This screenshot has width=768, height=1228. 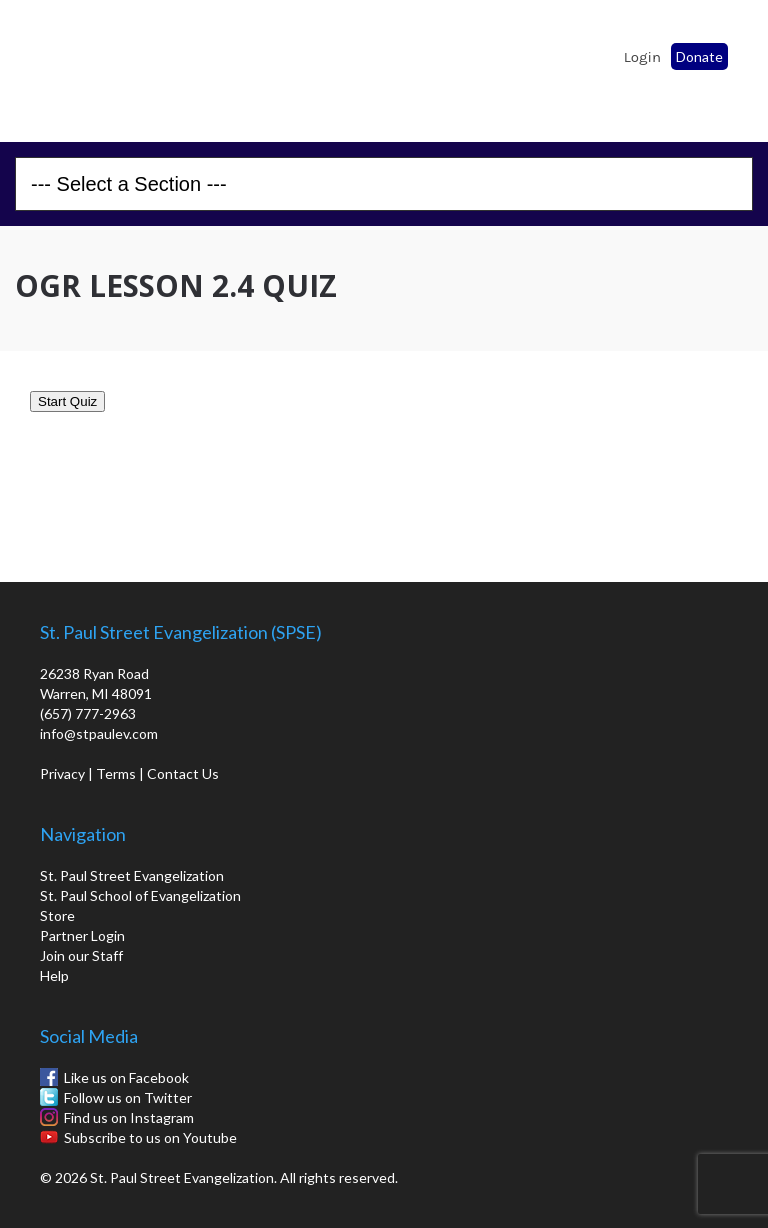 What do you see at coordinates (699, 56) in the screenshot?
I see `Donate` at bounding box center [699, 56].